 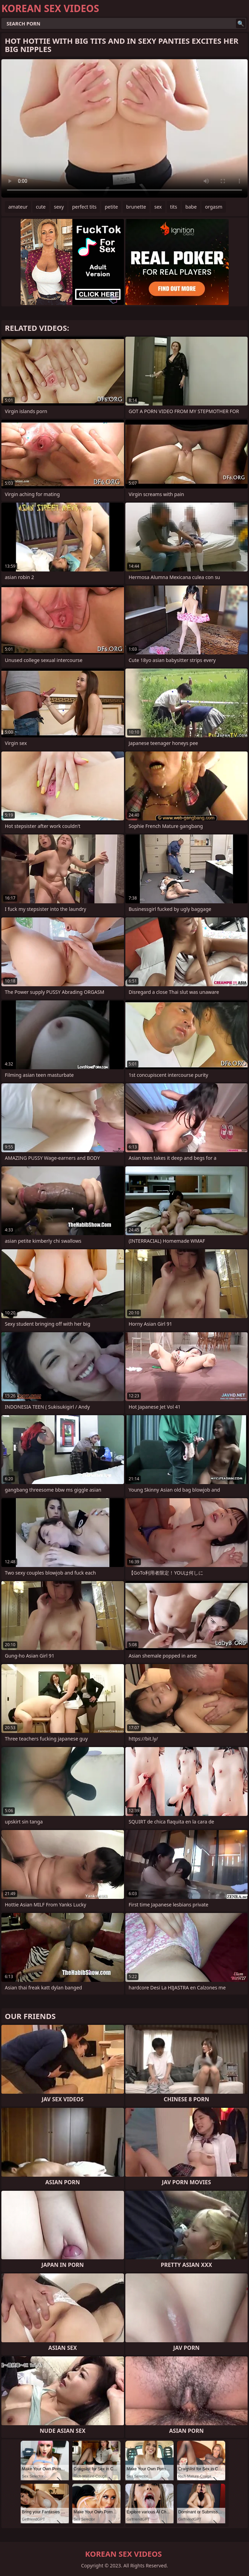 What do you see at coordinates (84, 206) in the screenshot?
I see `perfect tits` at bounding box center [84, 206].